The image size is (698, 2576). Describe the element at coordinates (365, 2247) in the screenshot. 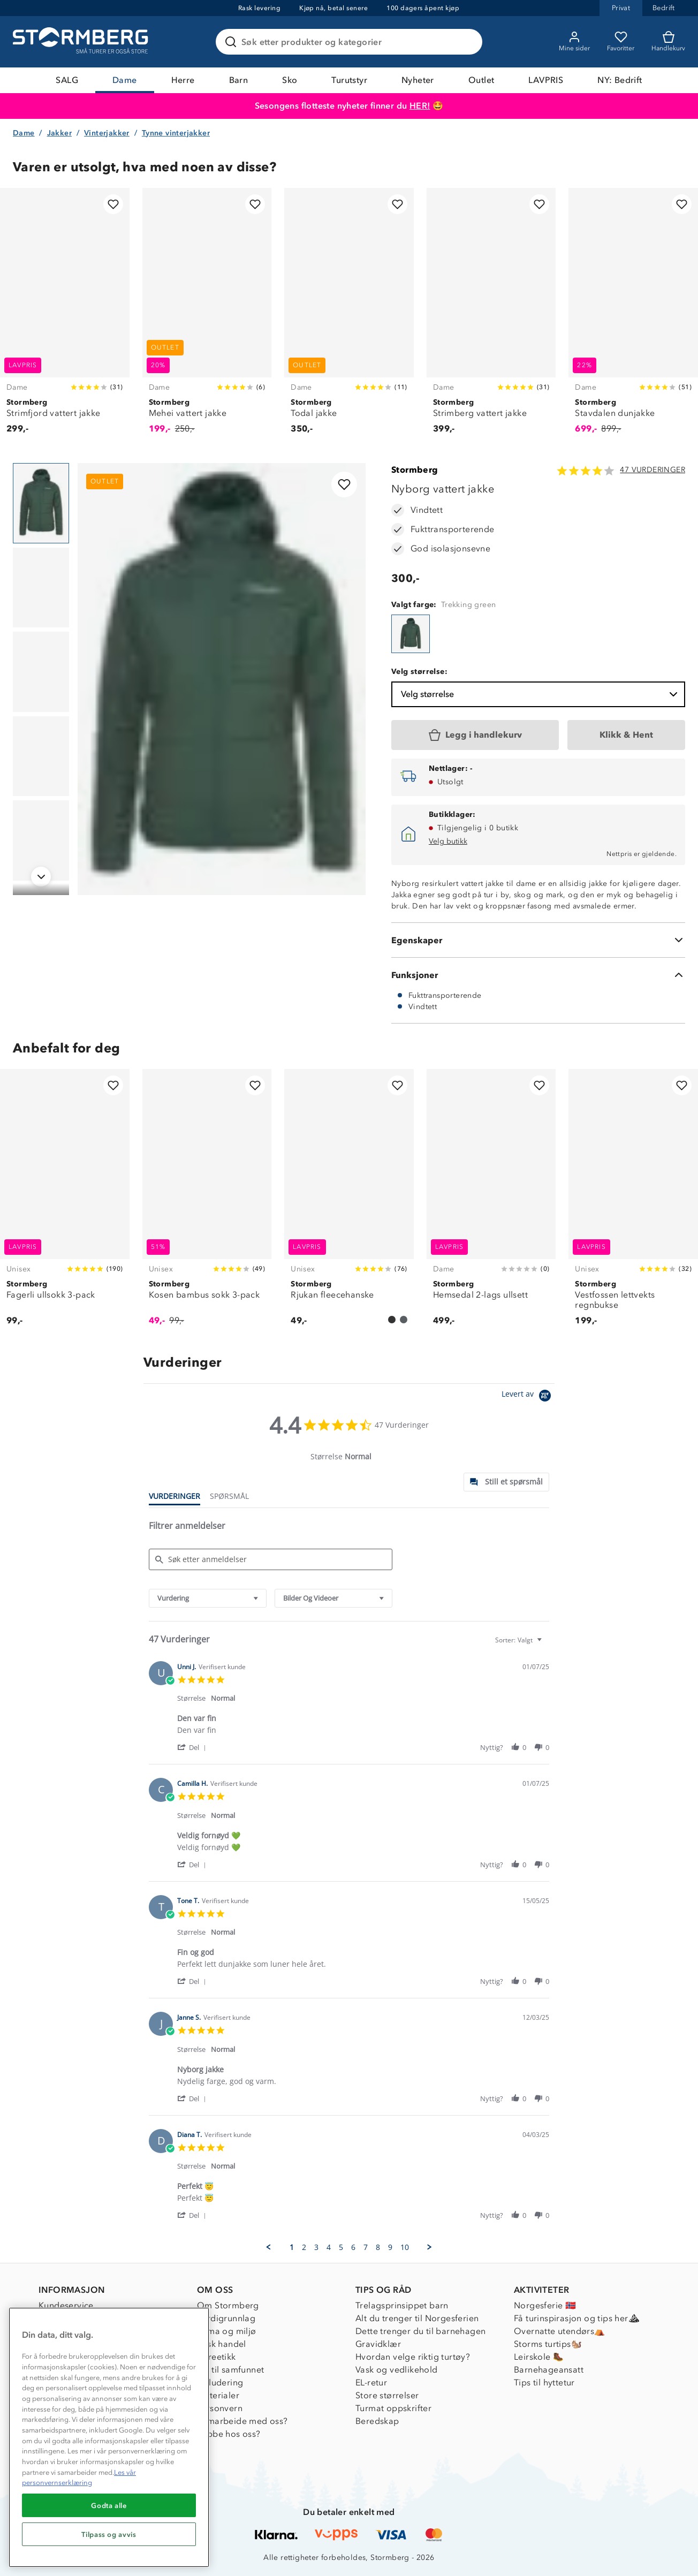

I see `7 [menuitem]` at that location.